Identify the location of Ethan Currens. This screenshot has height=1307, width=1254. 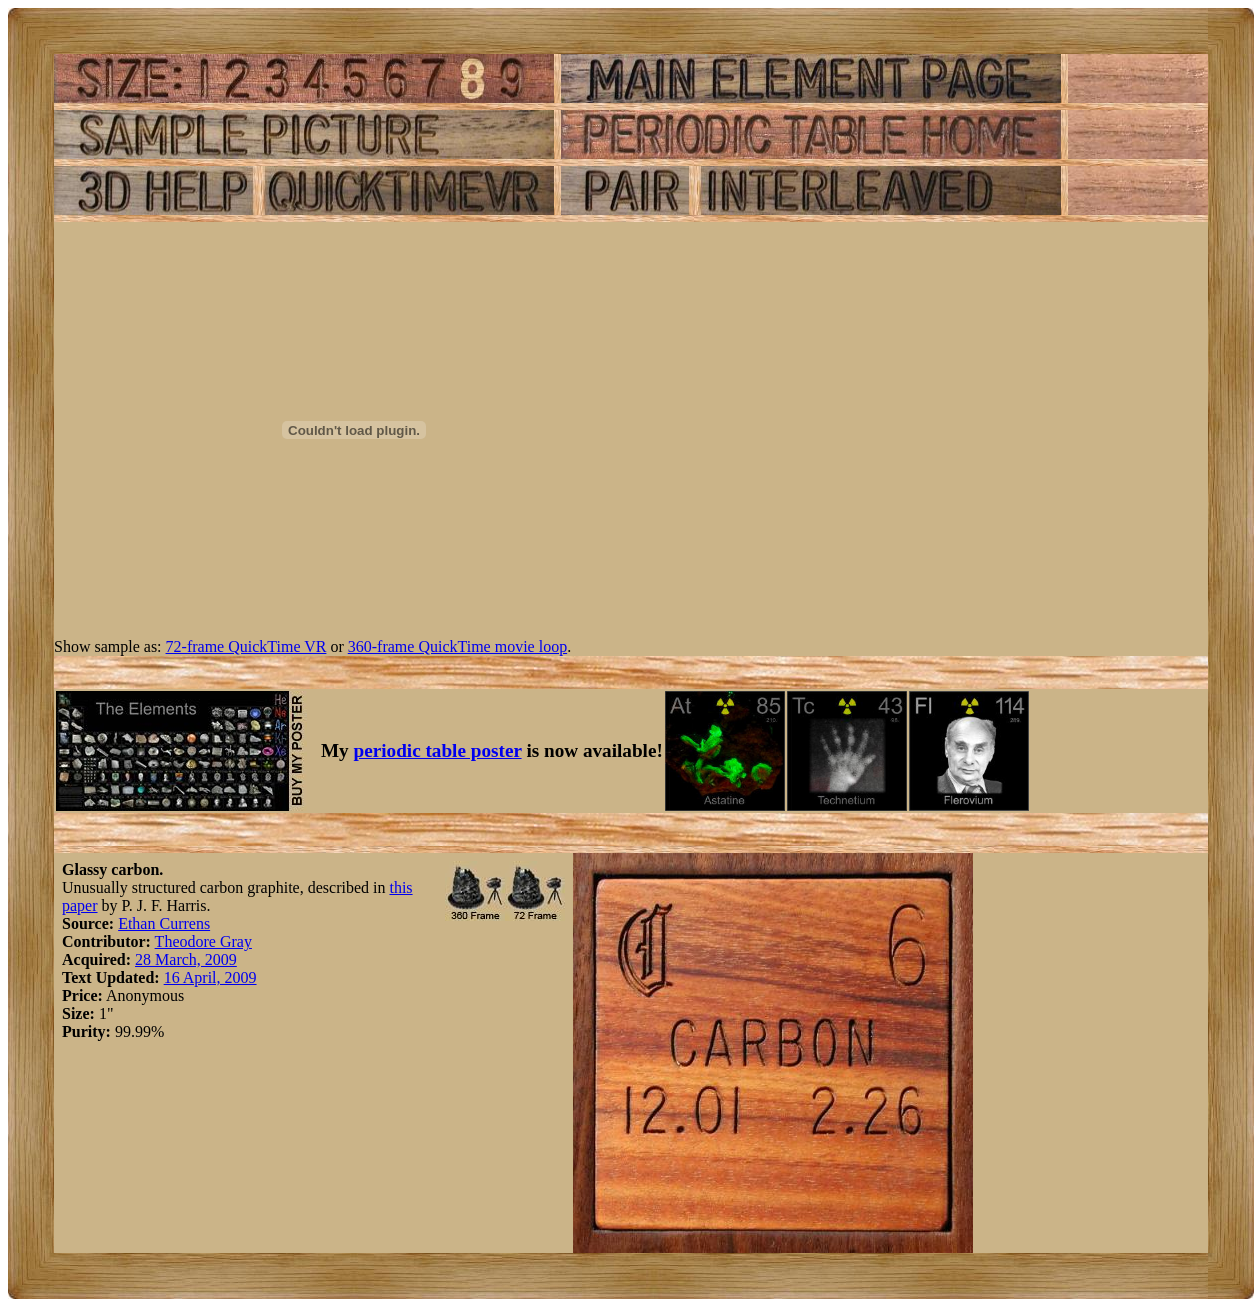
(164, 923).